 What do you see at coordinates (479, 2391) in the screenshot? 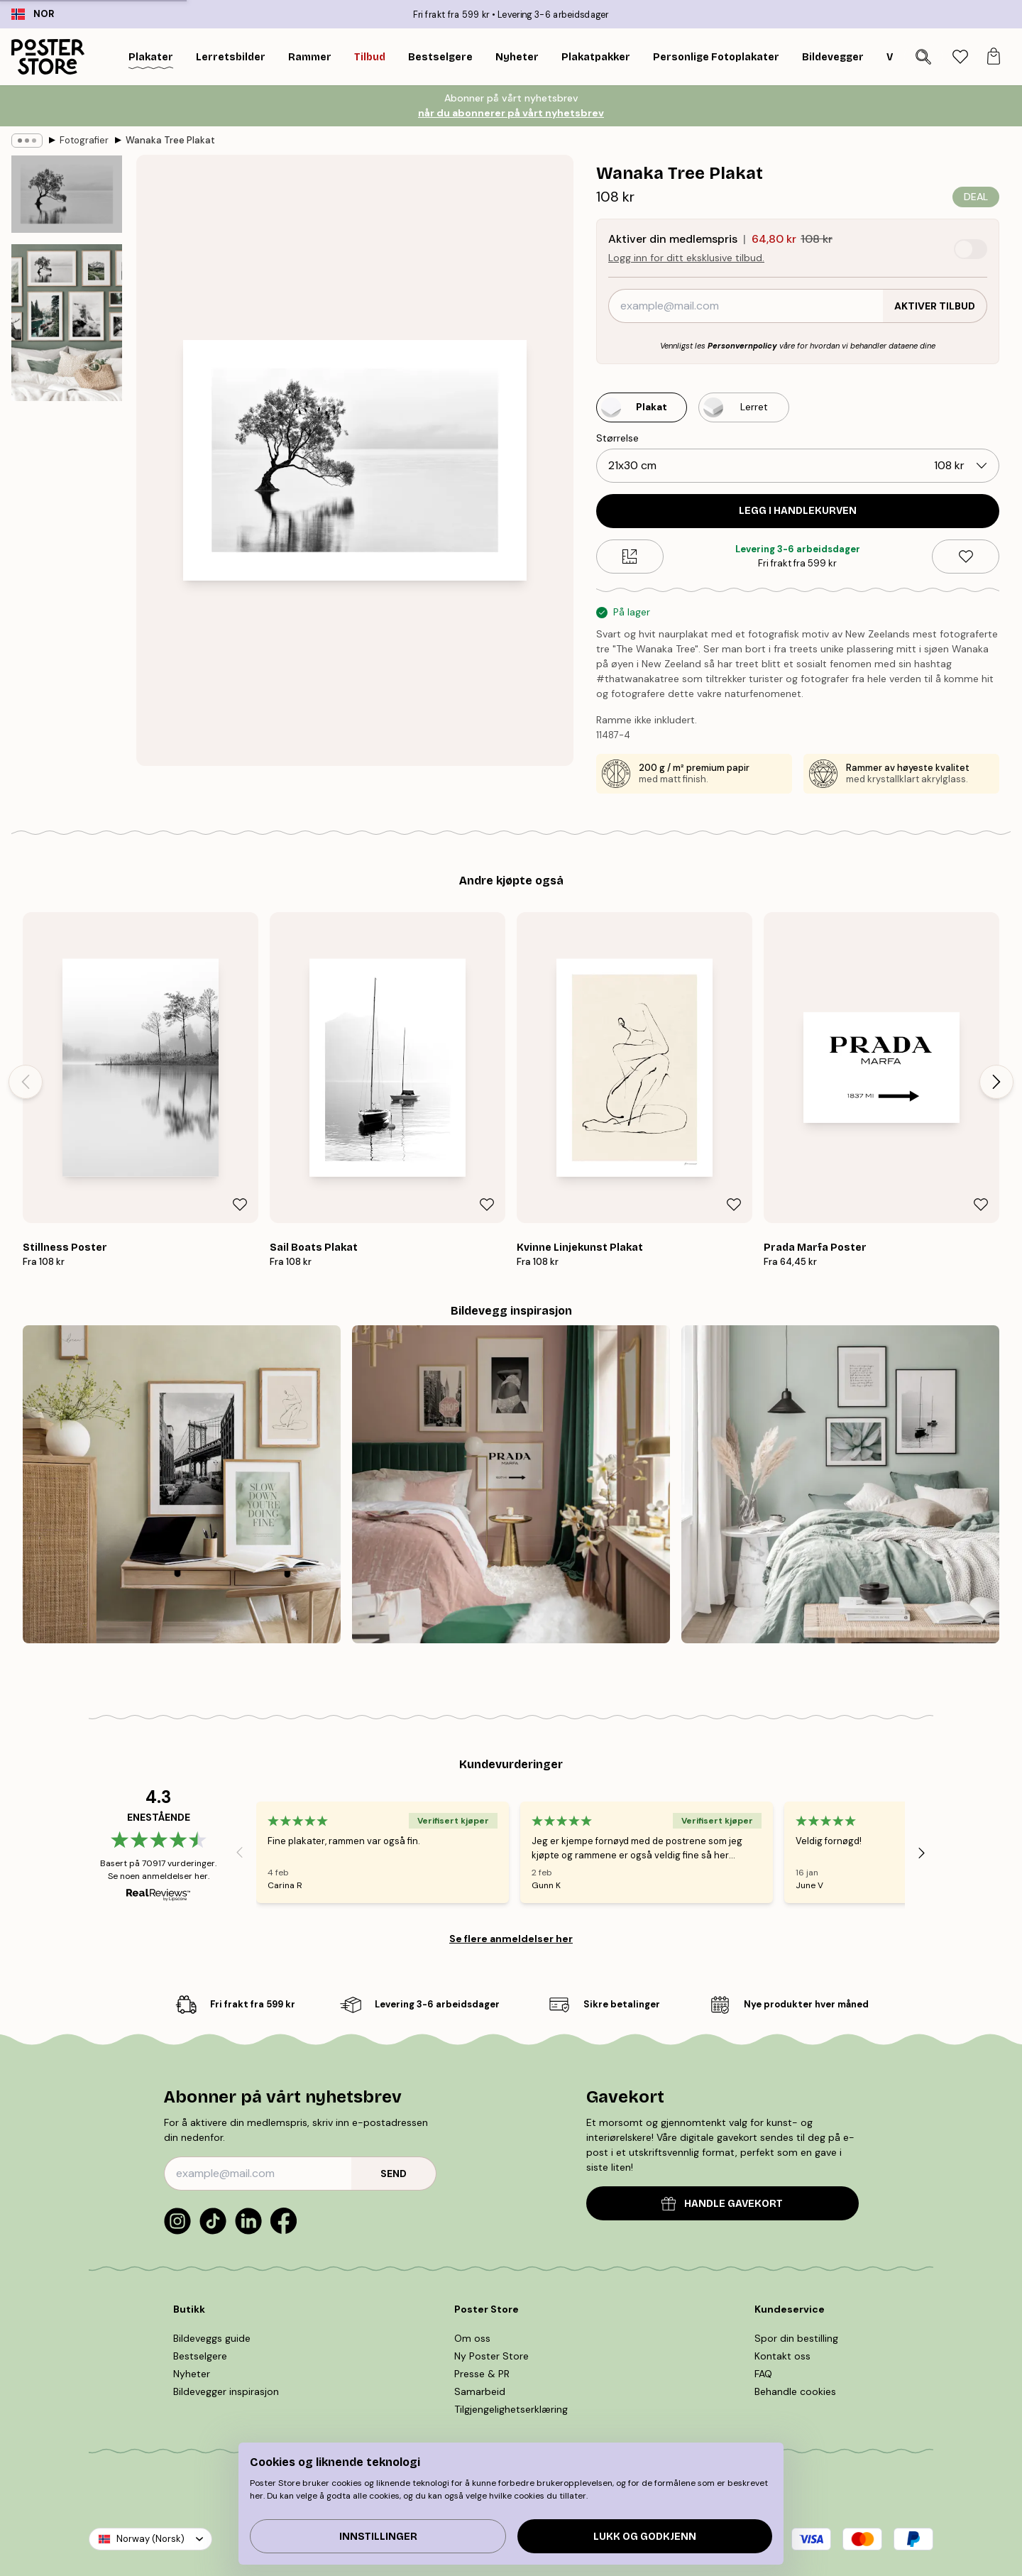
I see `Samarbeid` at bounding box center [479, 2391].